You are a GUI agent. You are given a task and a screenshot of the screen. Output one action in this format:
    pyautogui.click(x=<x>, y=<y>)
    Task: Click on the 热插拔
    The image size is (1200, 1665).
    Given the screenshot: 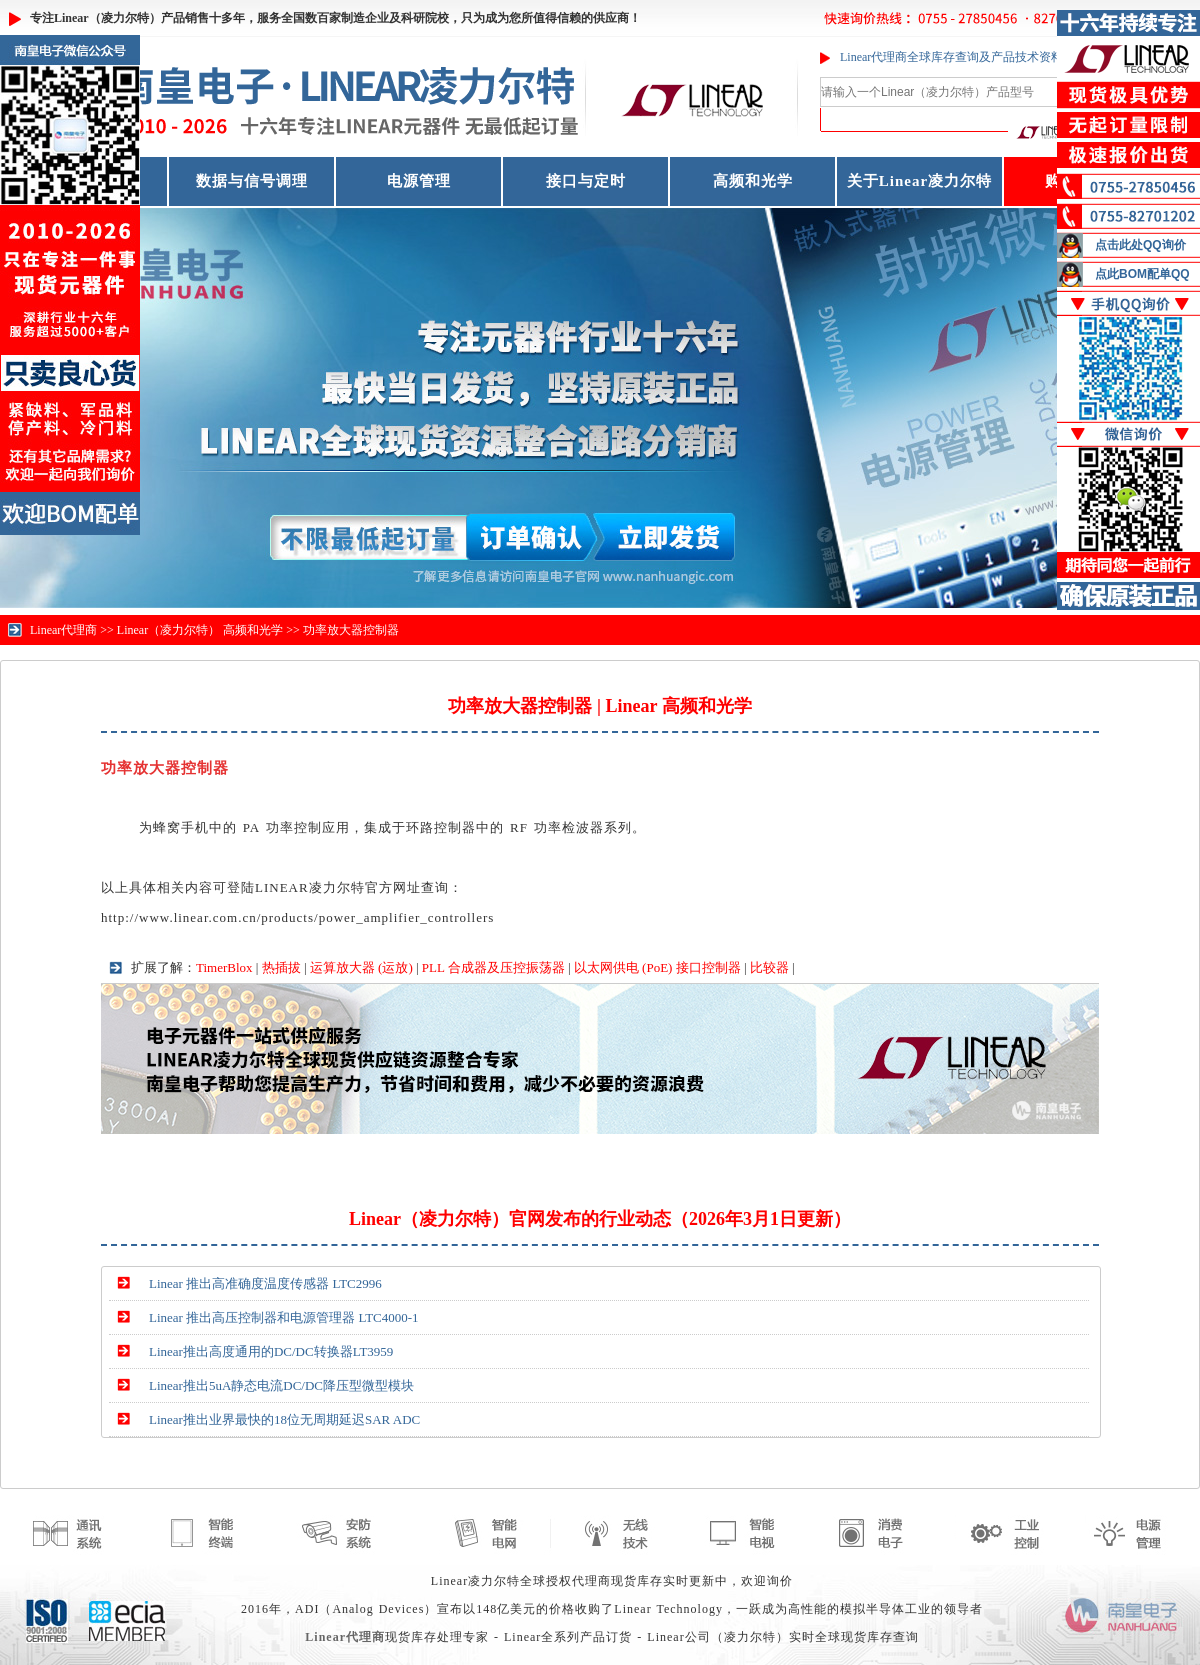 What is the action you would take?
    pyautogui.click(x=281, y=967)
    